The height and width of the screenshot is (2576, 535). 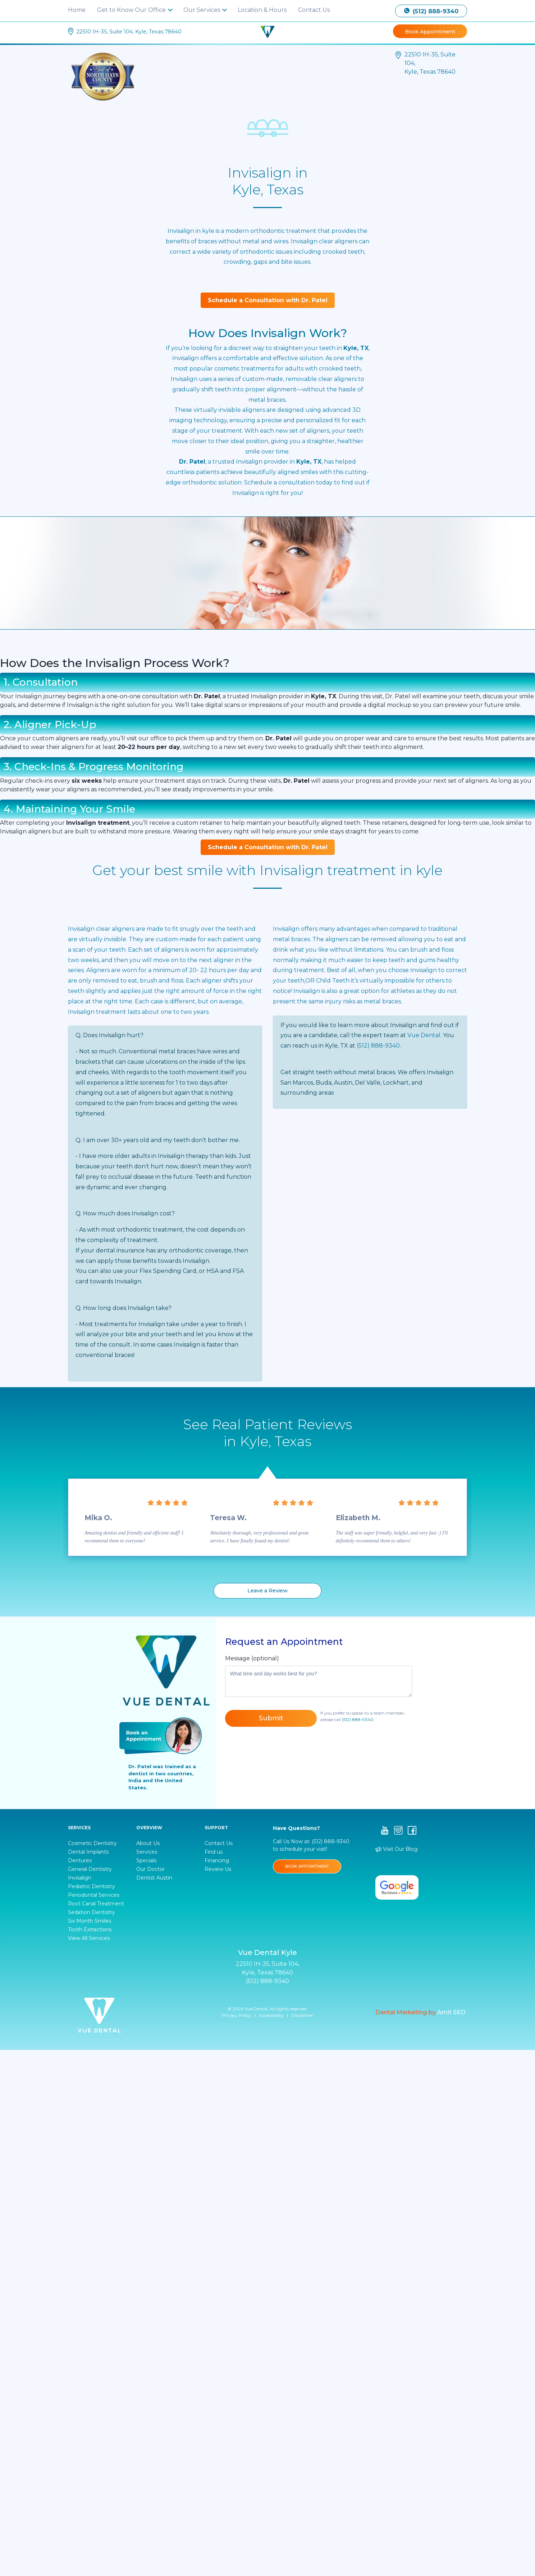 What do you see at coordinates (146, 1860) in the screenshot?
I see `Specials` at bounding box center [146, 1860].